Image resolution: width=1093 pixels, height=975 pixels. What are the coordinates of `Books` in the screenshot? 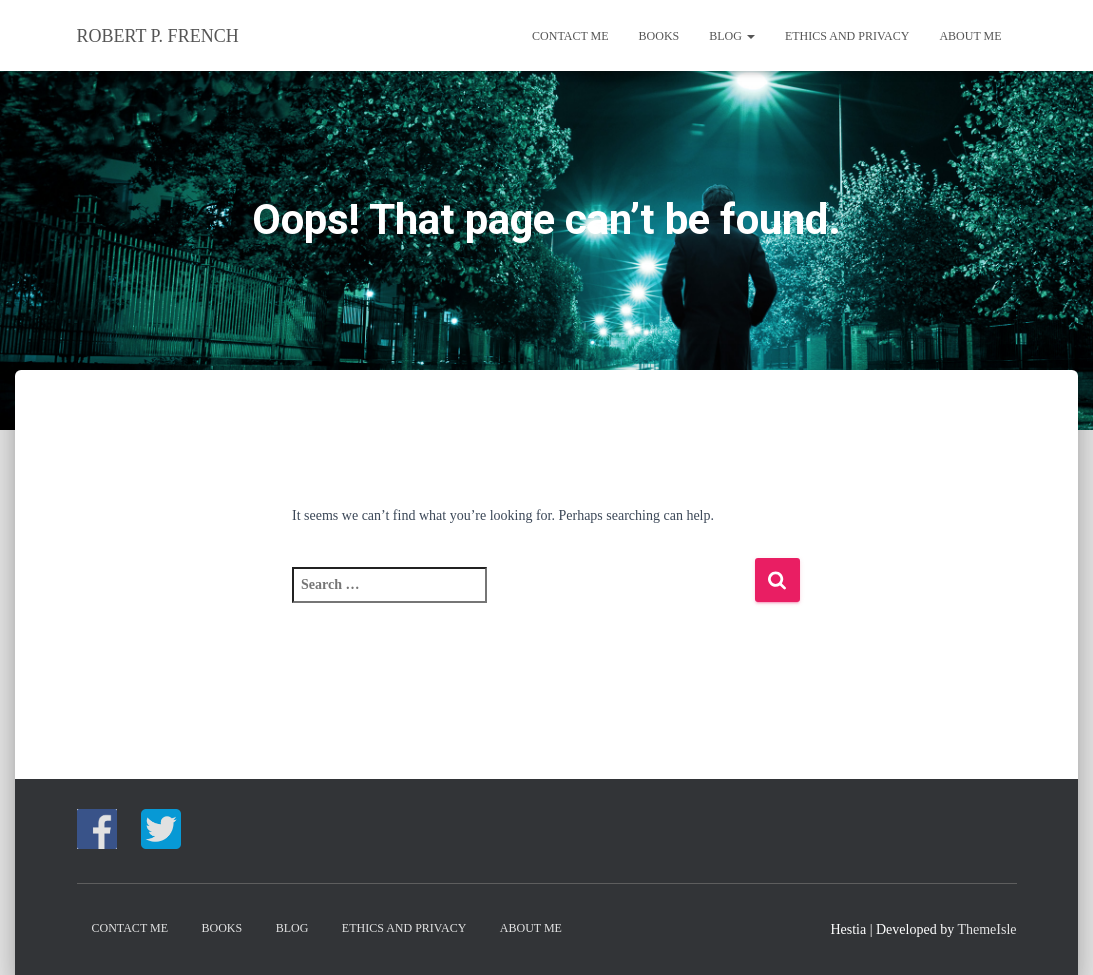 It's located at (659, 36).